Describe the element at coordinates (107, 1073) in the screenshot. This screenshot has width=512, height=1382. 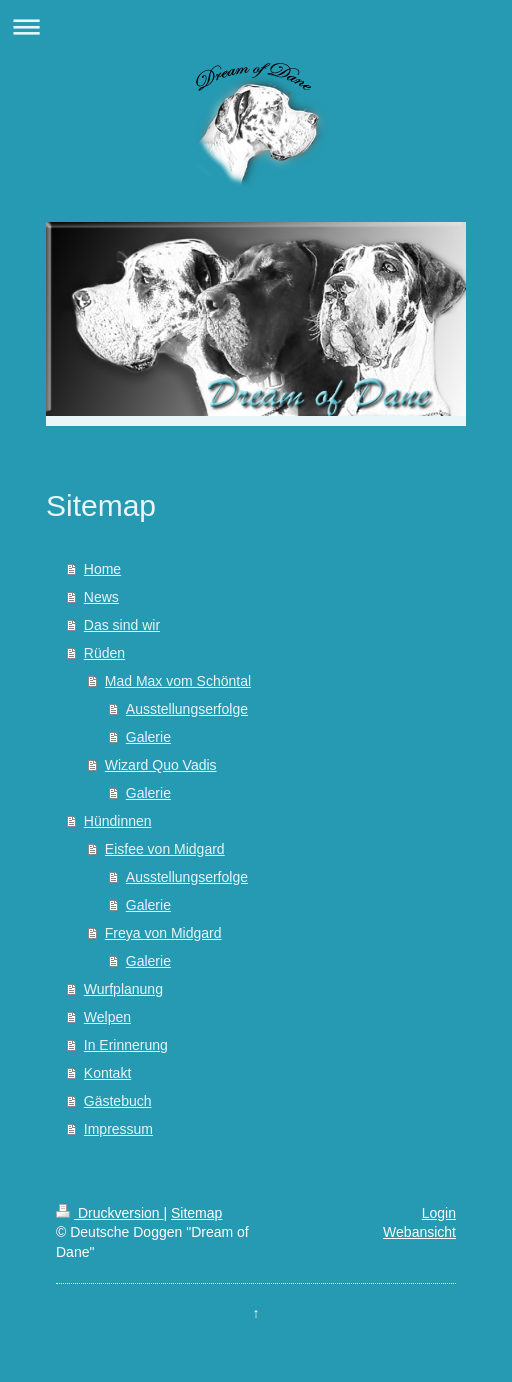
I see `Kontakt` at that location.